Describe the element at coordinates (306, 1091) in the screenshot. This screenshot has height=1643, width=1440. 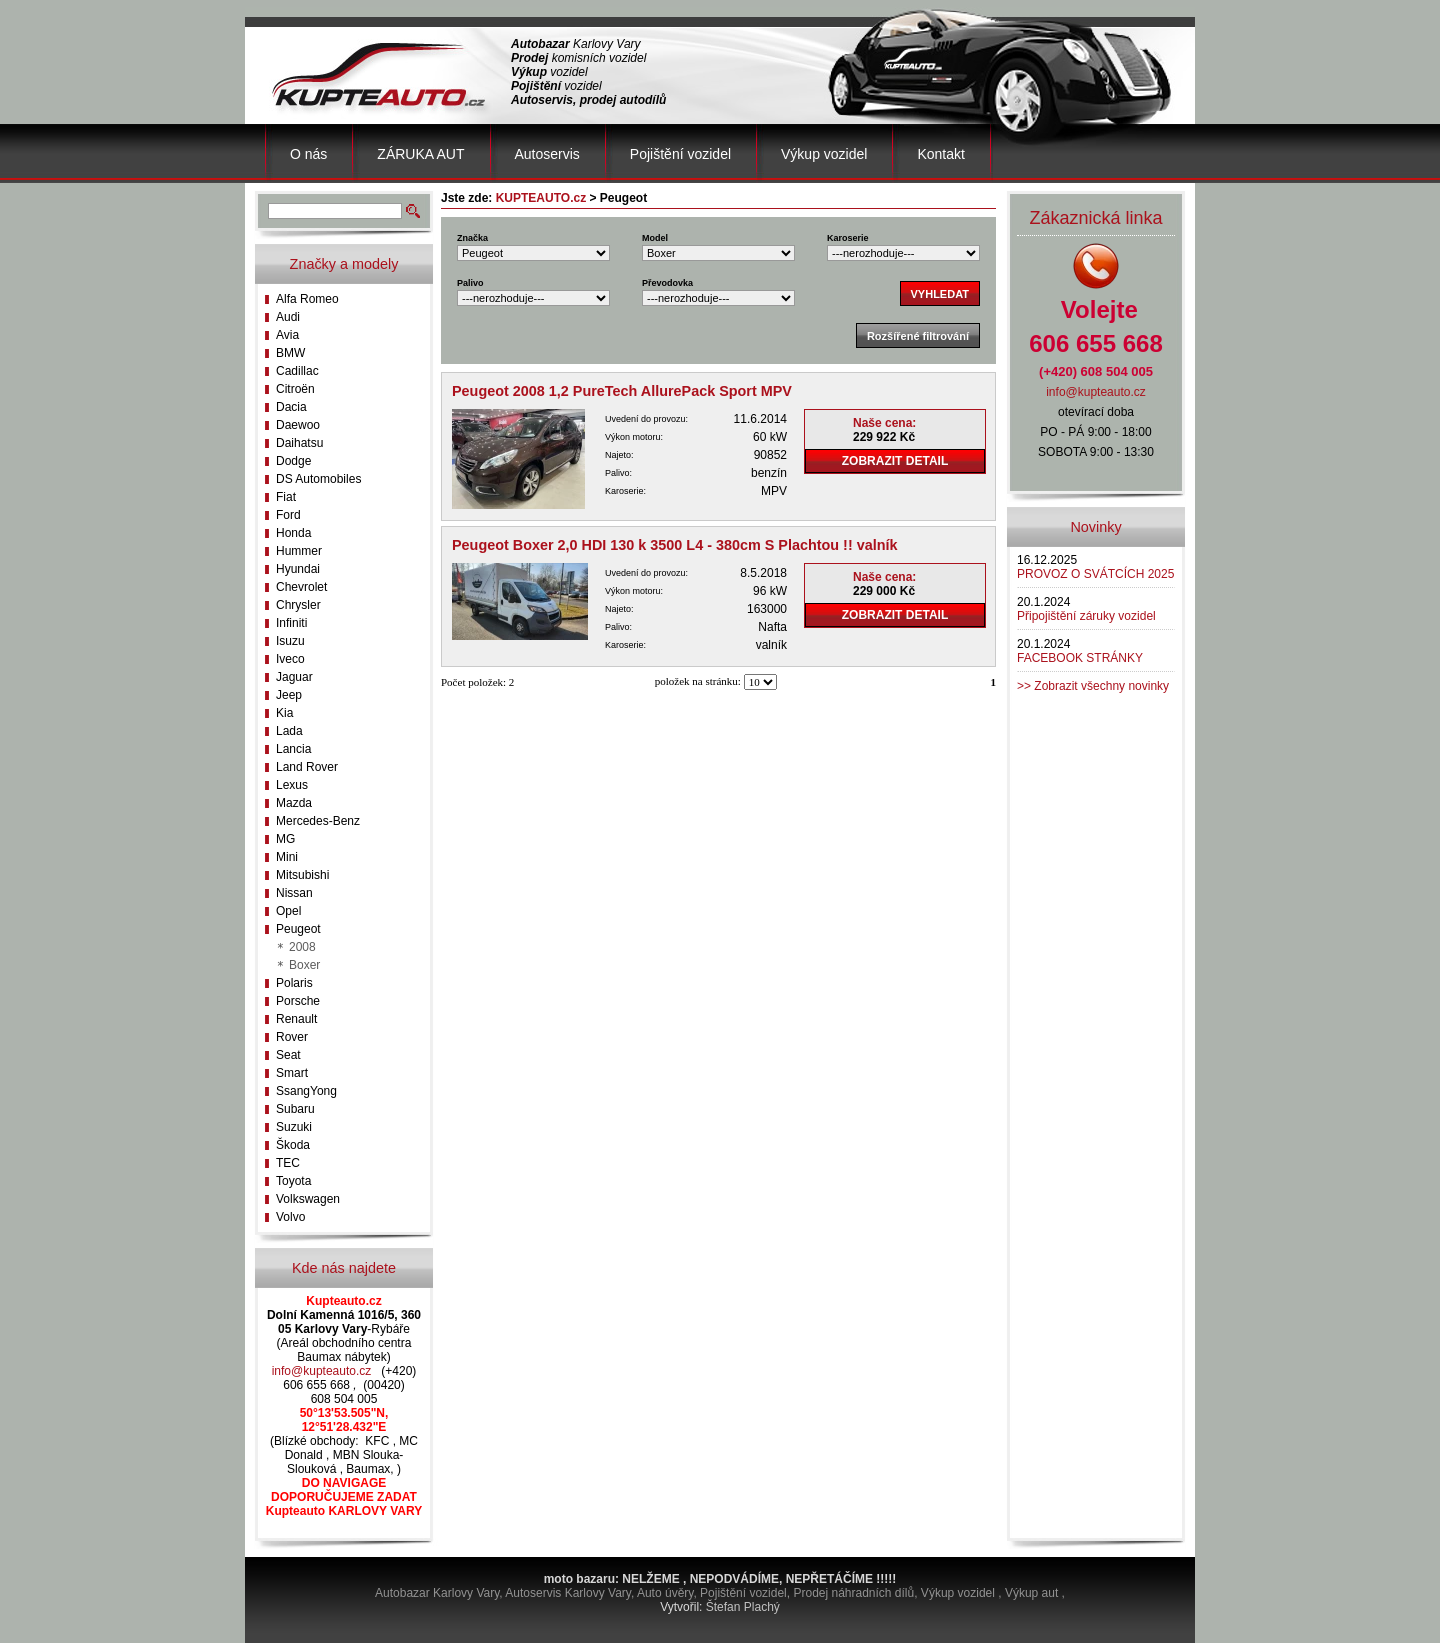
I see `SsangYong` at that location.